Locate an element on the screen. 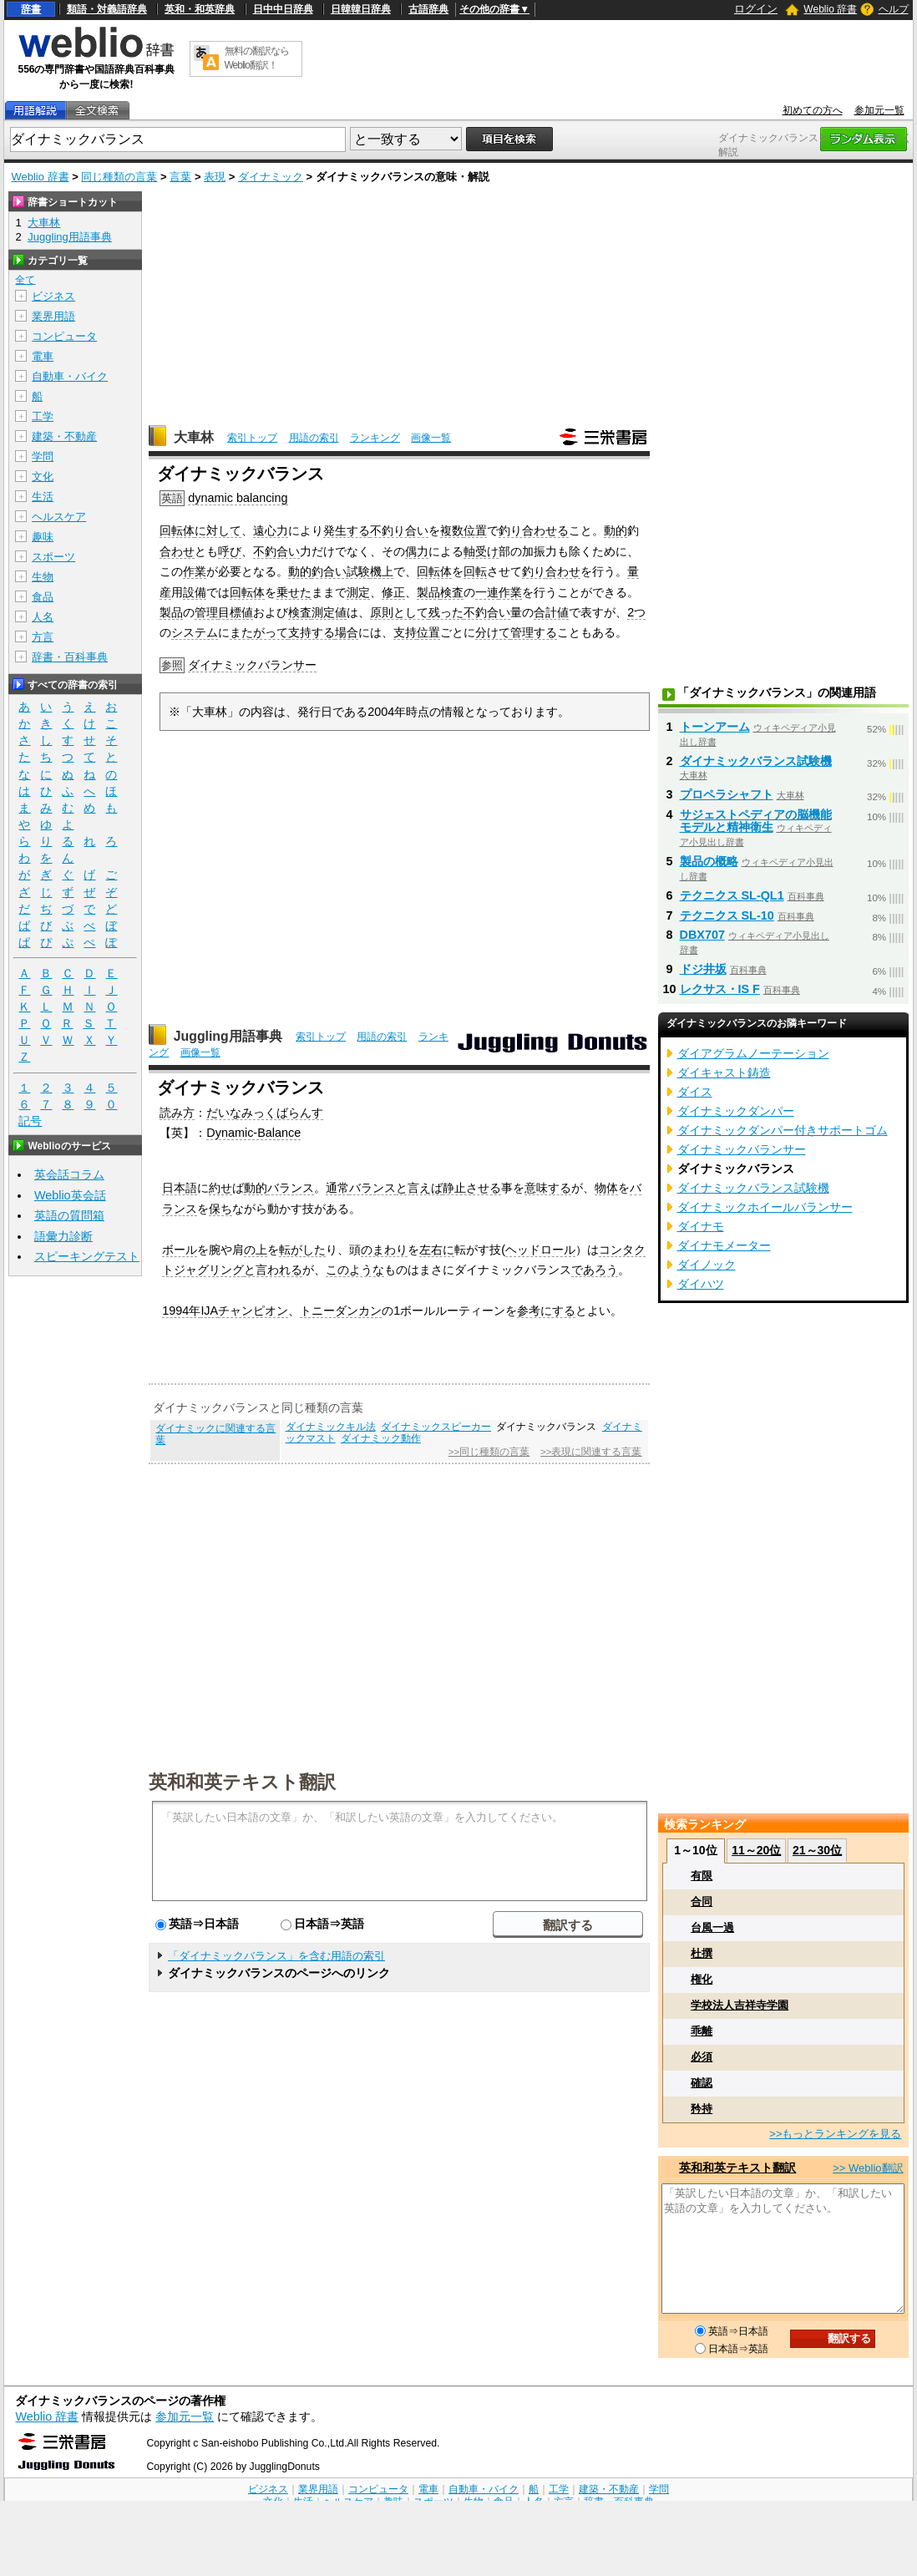 This screenshot has width=917, height=2576. だいなみっくばらんす is located at coordinates (264, 1112).